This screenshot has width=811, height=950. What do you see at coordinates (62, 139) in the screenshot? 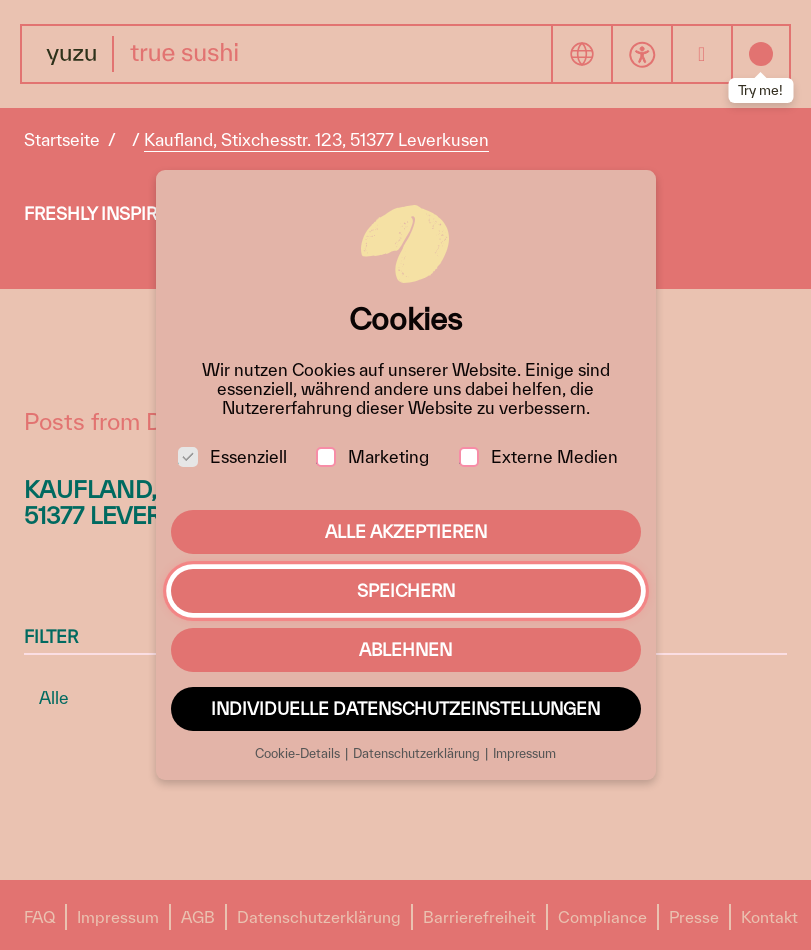
I see `Startseite` at bounding box center [62, 139].